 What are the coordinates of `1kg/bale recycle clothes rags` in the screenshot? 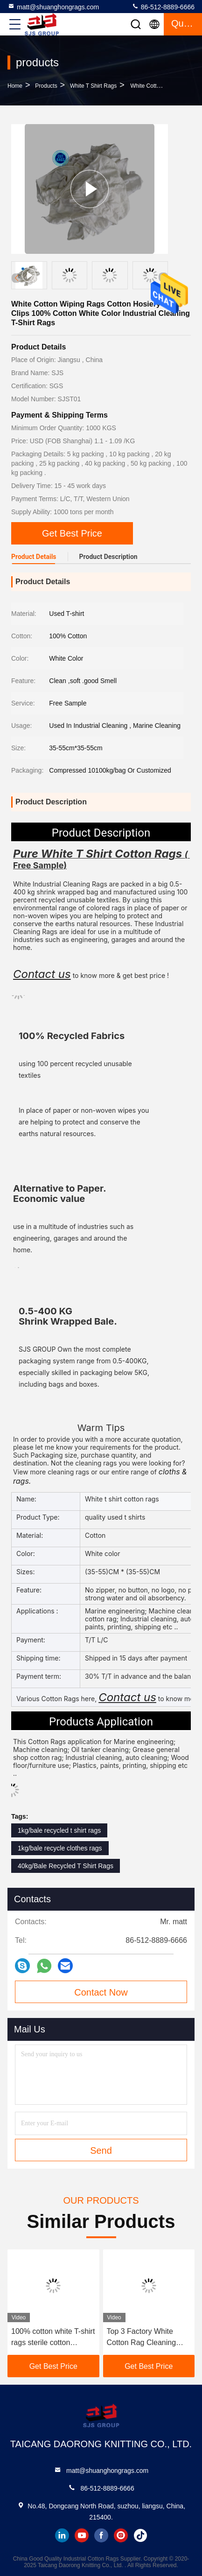 It's located at (60, 1848).